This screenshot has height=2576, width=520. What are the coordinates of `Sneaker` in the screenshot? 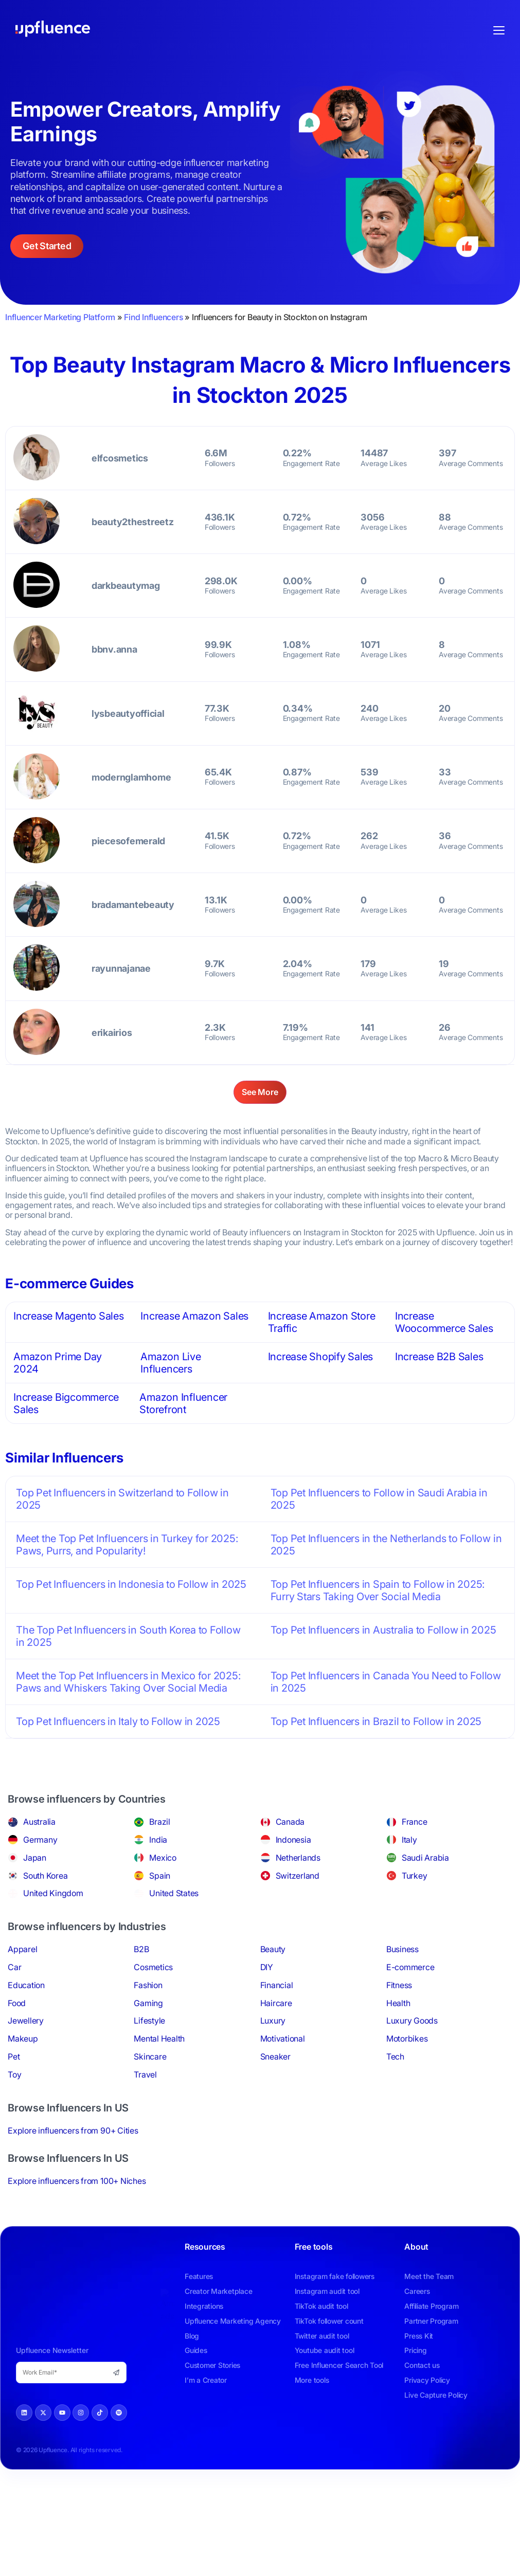 It's located at (275, 2056).